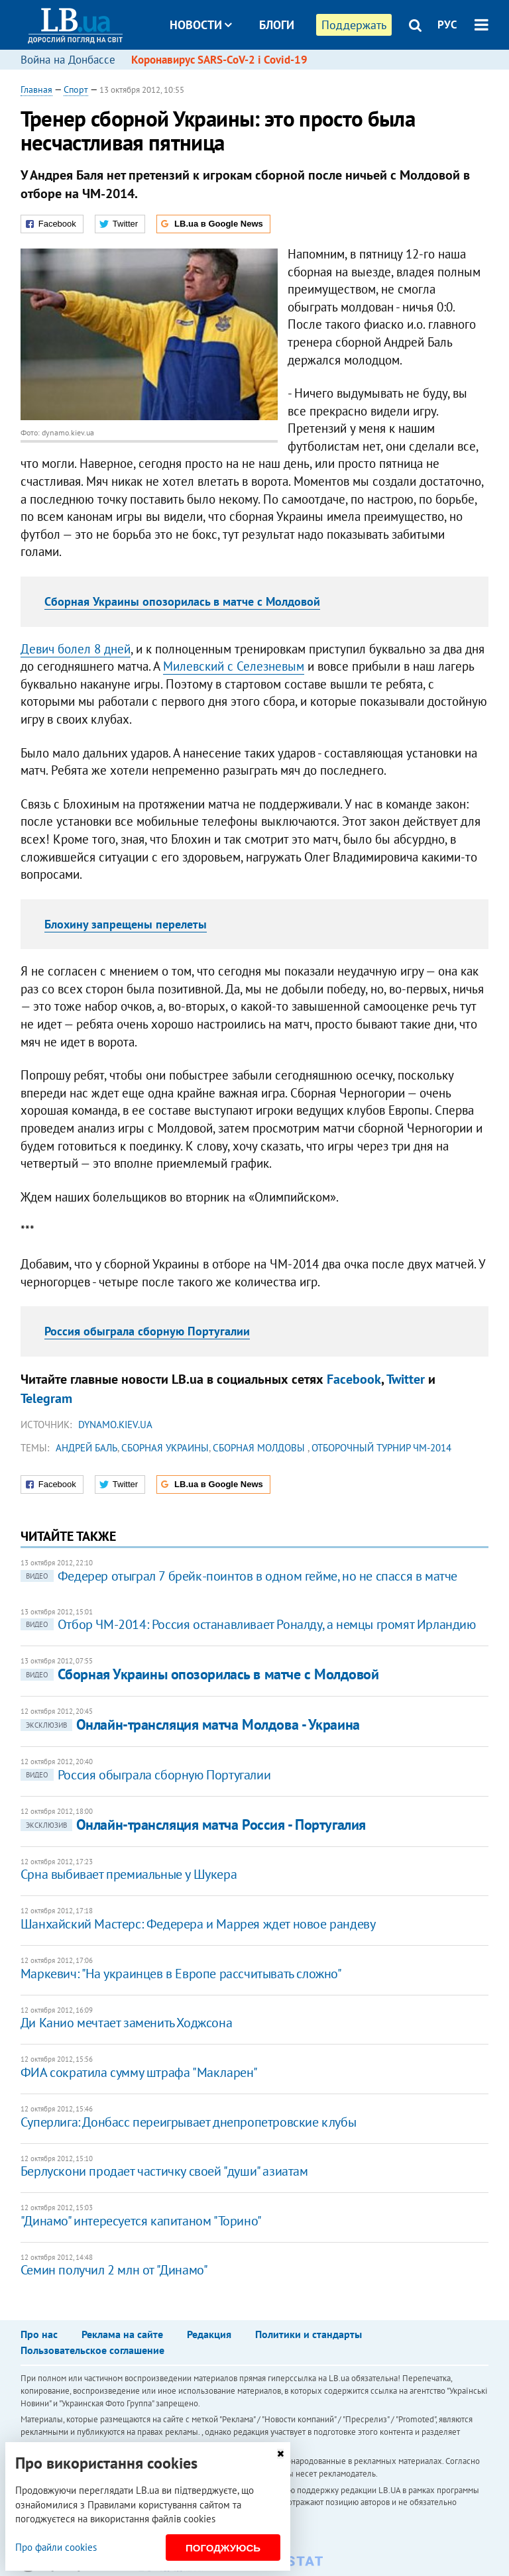  Describe the element at coordinates (86, 1447) in the screenshot. I see `Андрей Баль` at that location.